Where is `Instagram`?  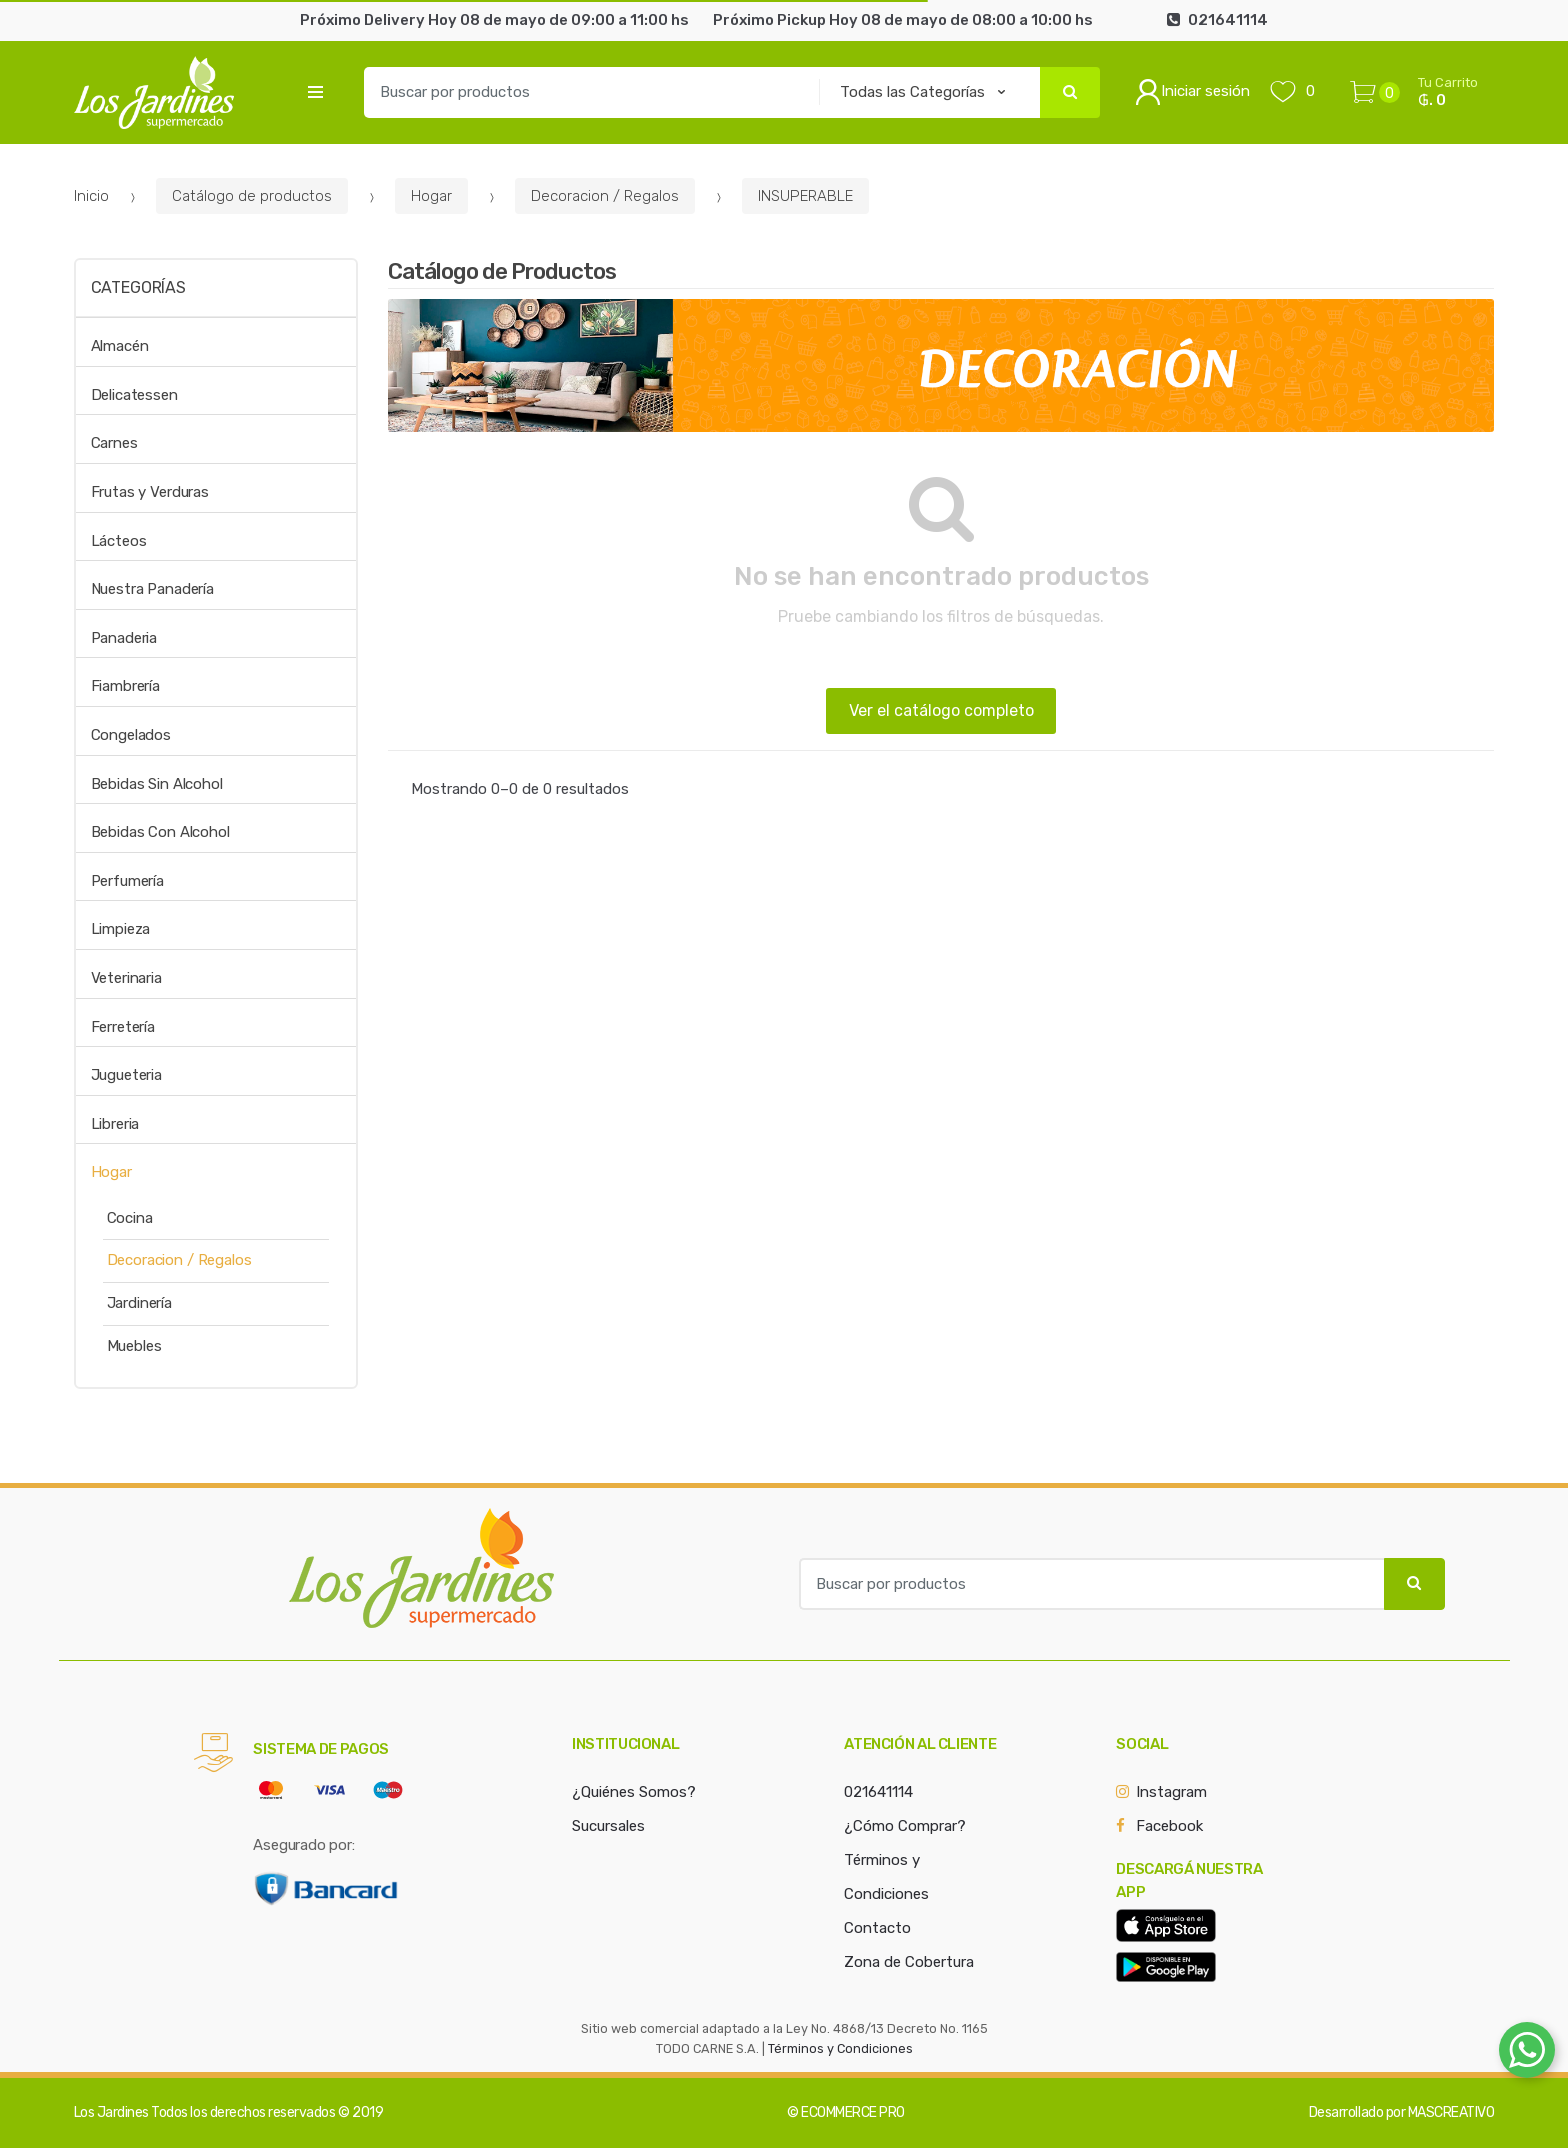 Instagram is located at coordinates (1171, 1792).